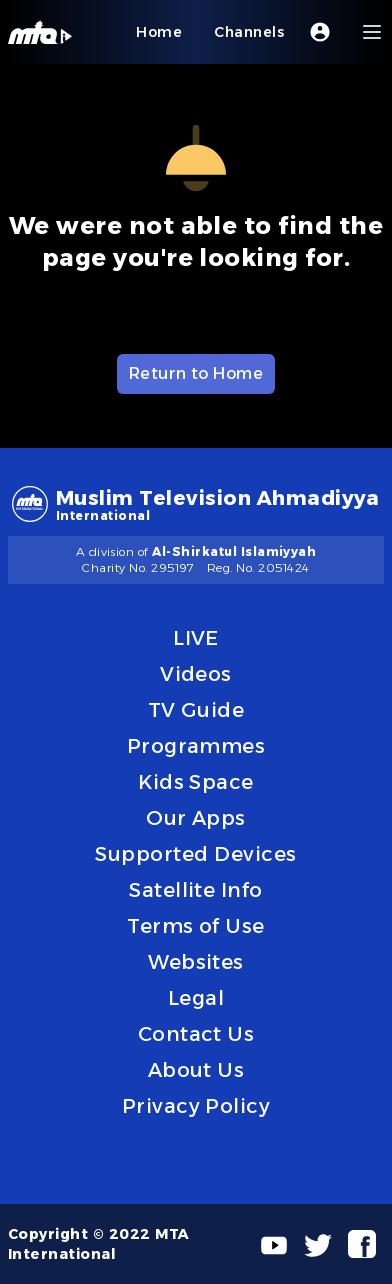 Image resolution: width=392 pixels, height=1284 pixels. Describe the element at coordinates (196, 998) in the screenshot. I see `Legal` at that location.